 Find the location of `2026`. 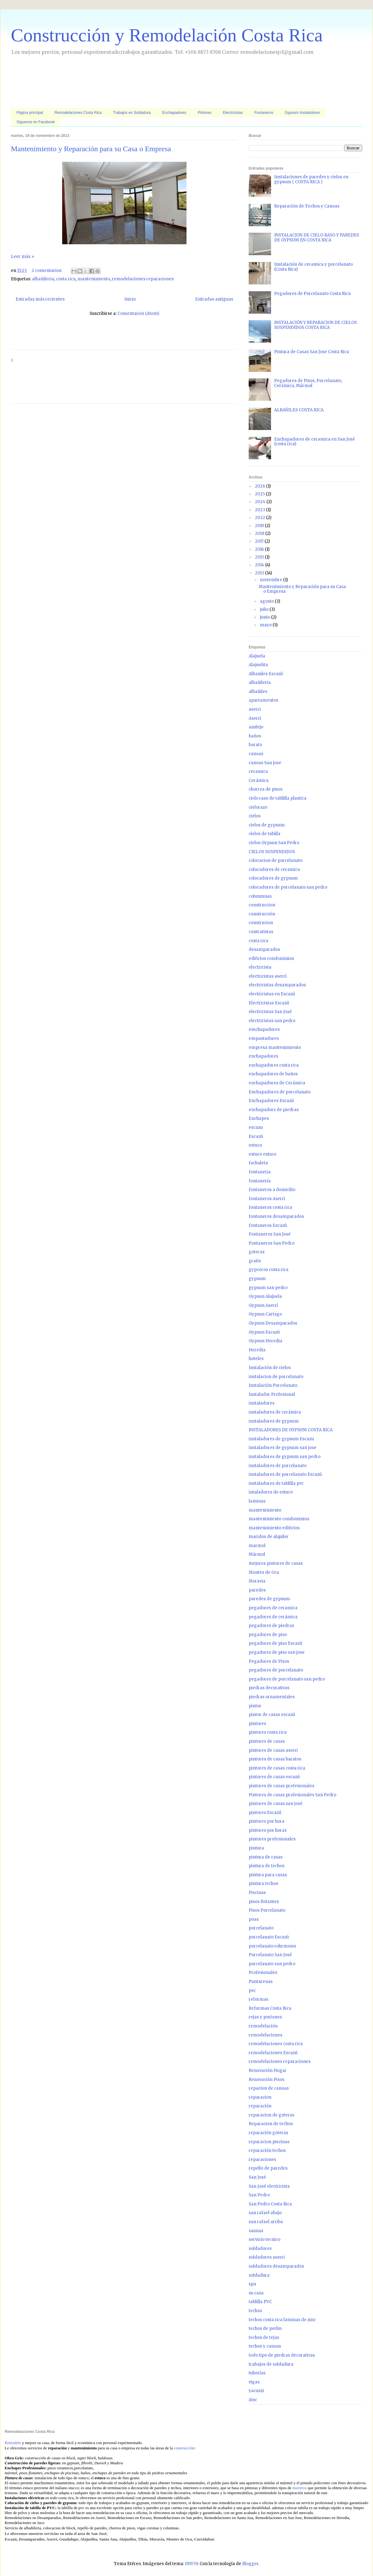

2026 is located at coordinates (260, 486).